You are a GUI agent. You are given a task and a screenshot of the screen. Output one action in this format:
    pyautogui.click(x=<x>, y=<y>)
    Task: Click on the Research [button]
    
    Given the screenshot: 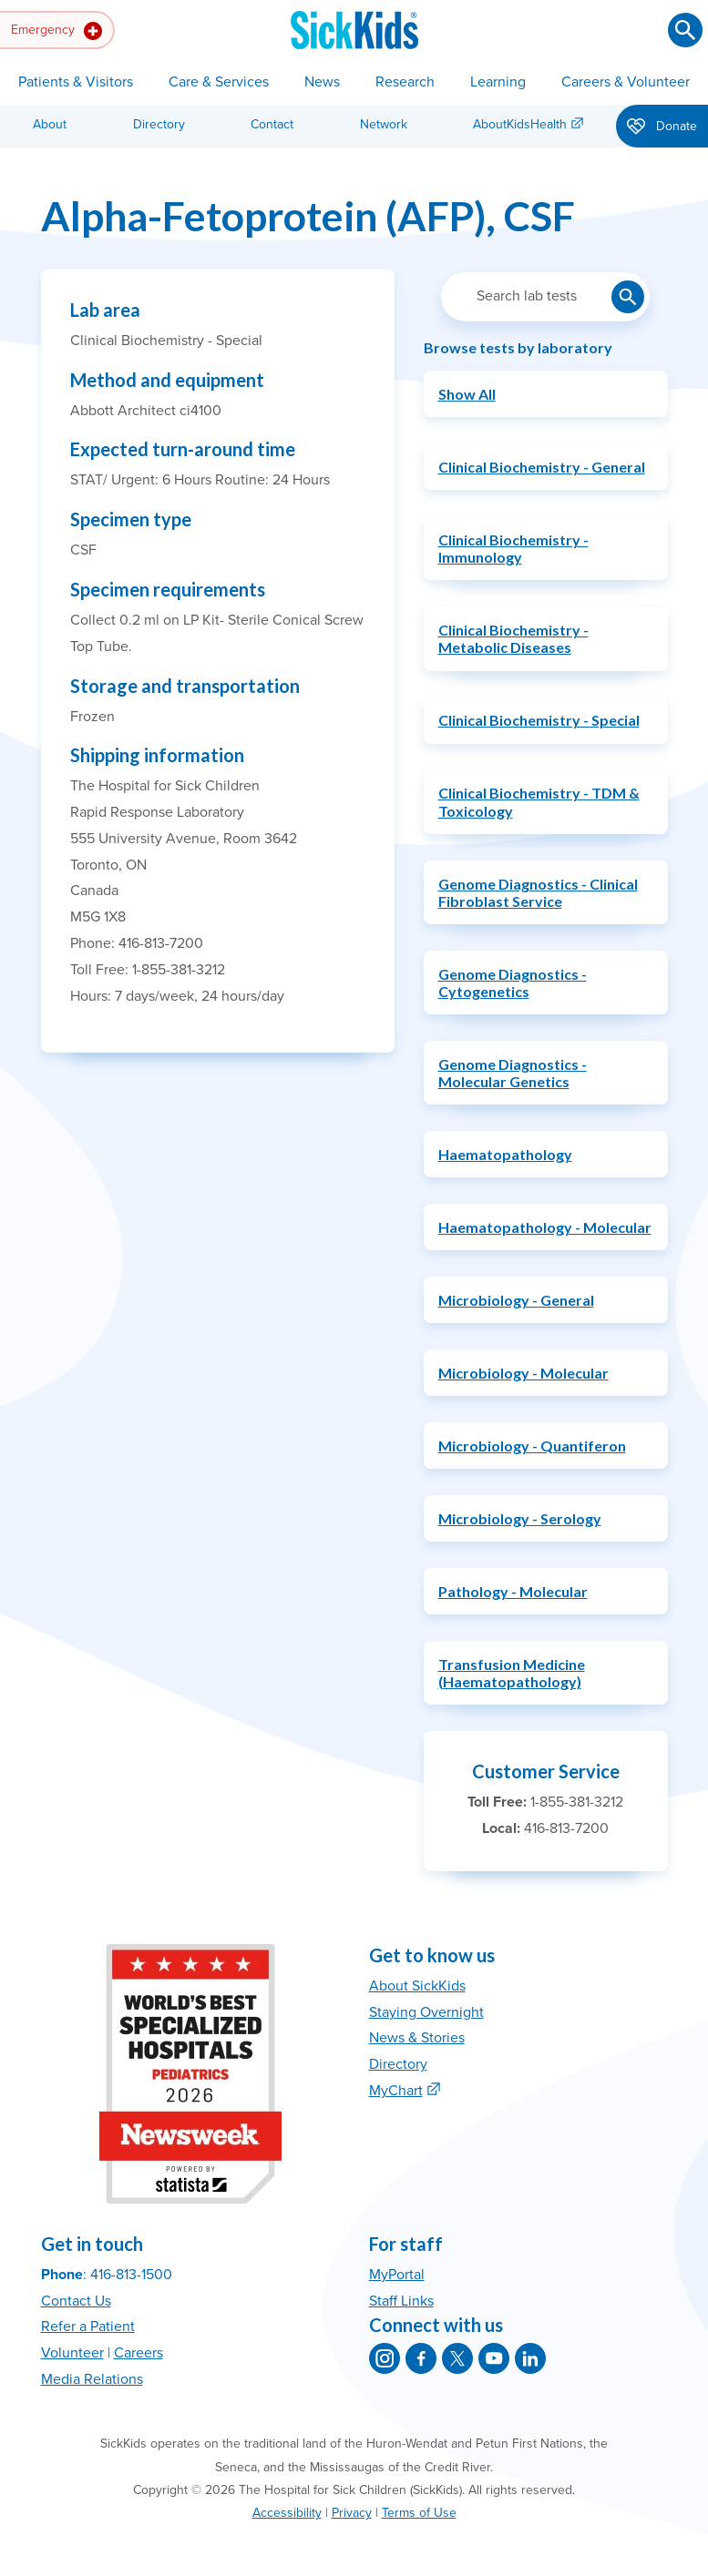 What is the action you would take?
    pyautogui.click(x=405, y=82)
    